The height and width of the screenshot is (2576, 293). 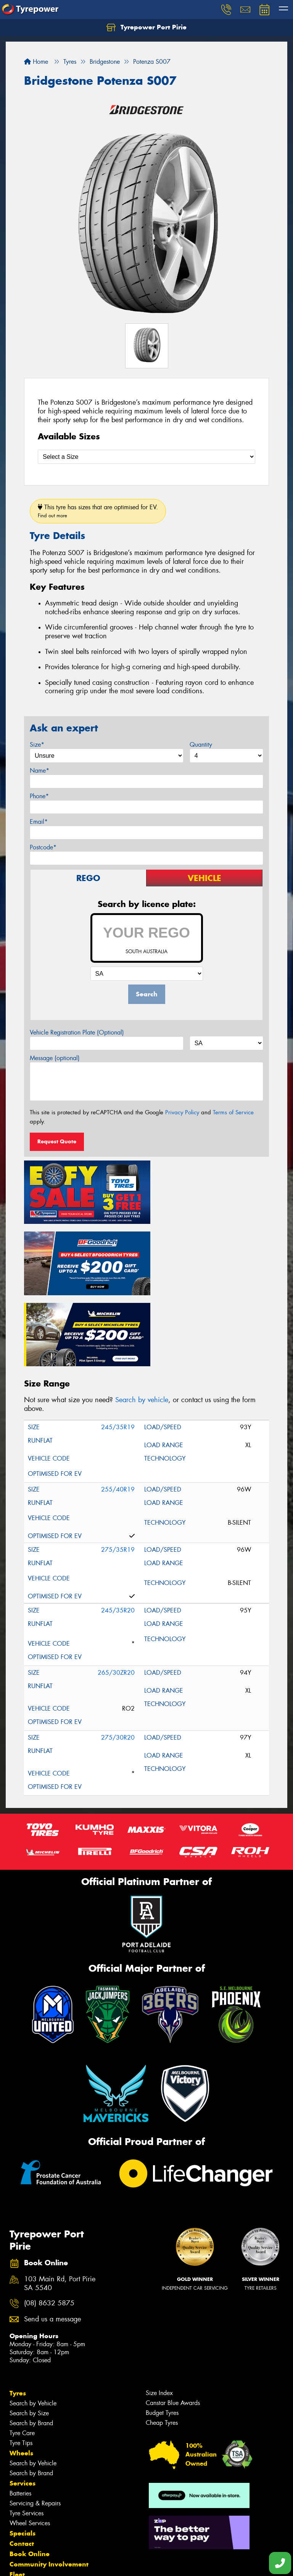 What do you see at coordinates (17, 2496) in the screenshot?
I see `Fleet` at bounding box center [17, 2496].